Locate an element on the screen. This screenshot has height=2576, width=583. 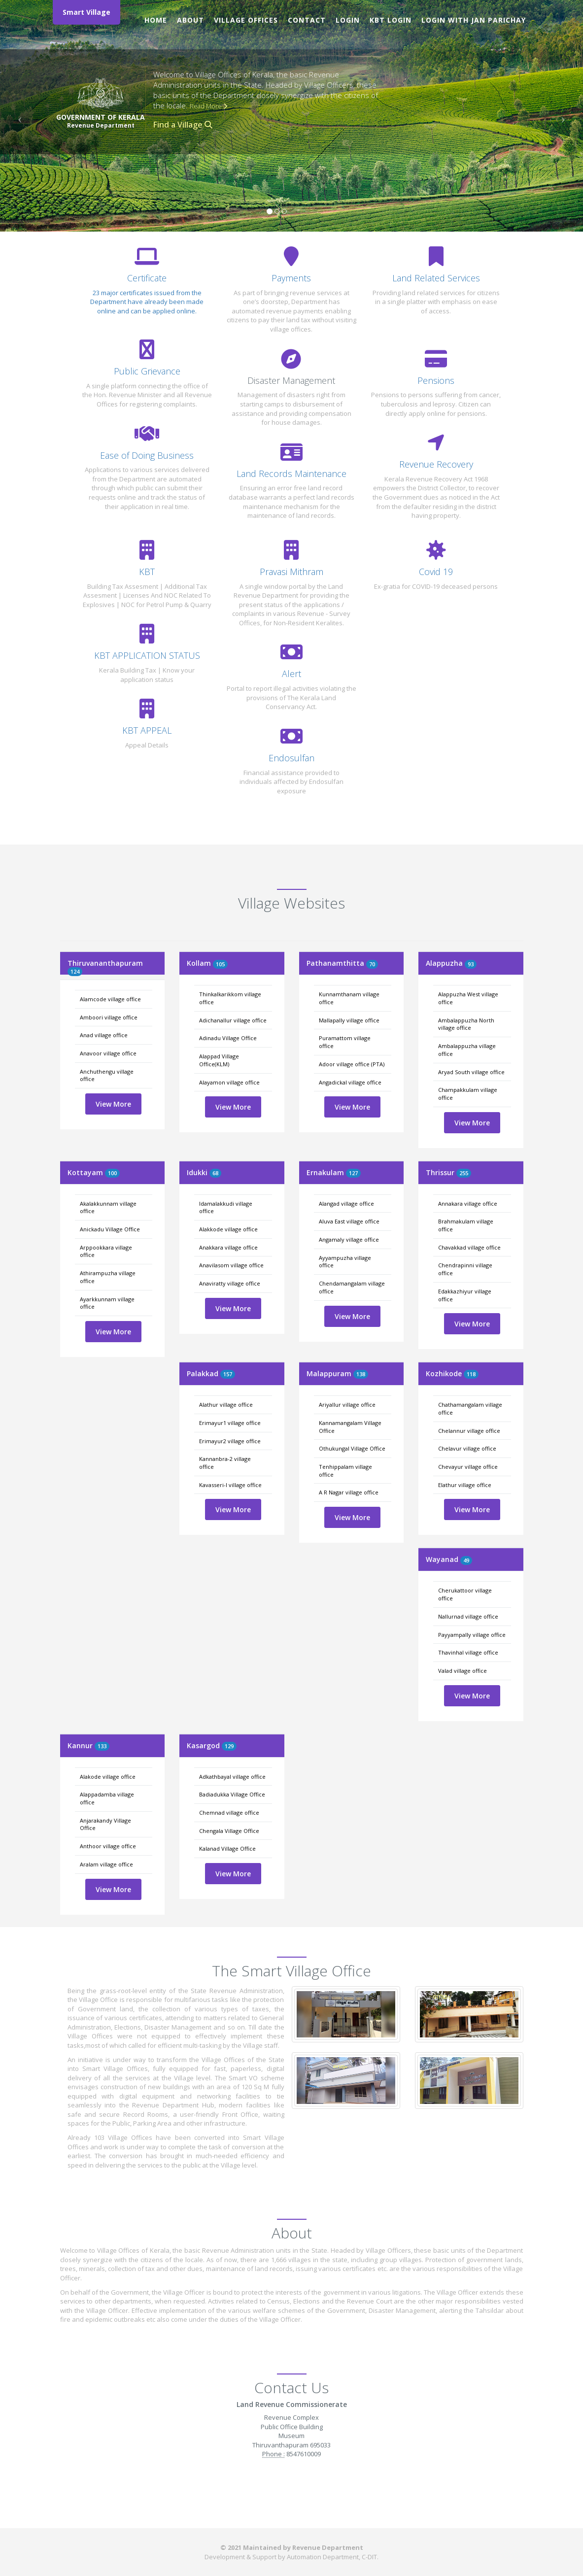
124 is located at coordinates (74, 971).